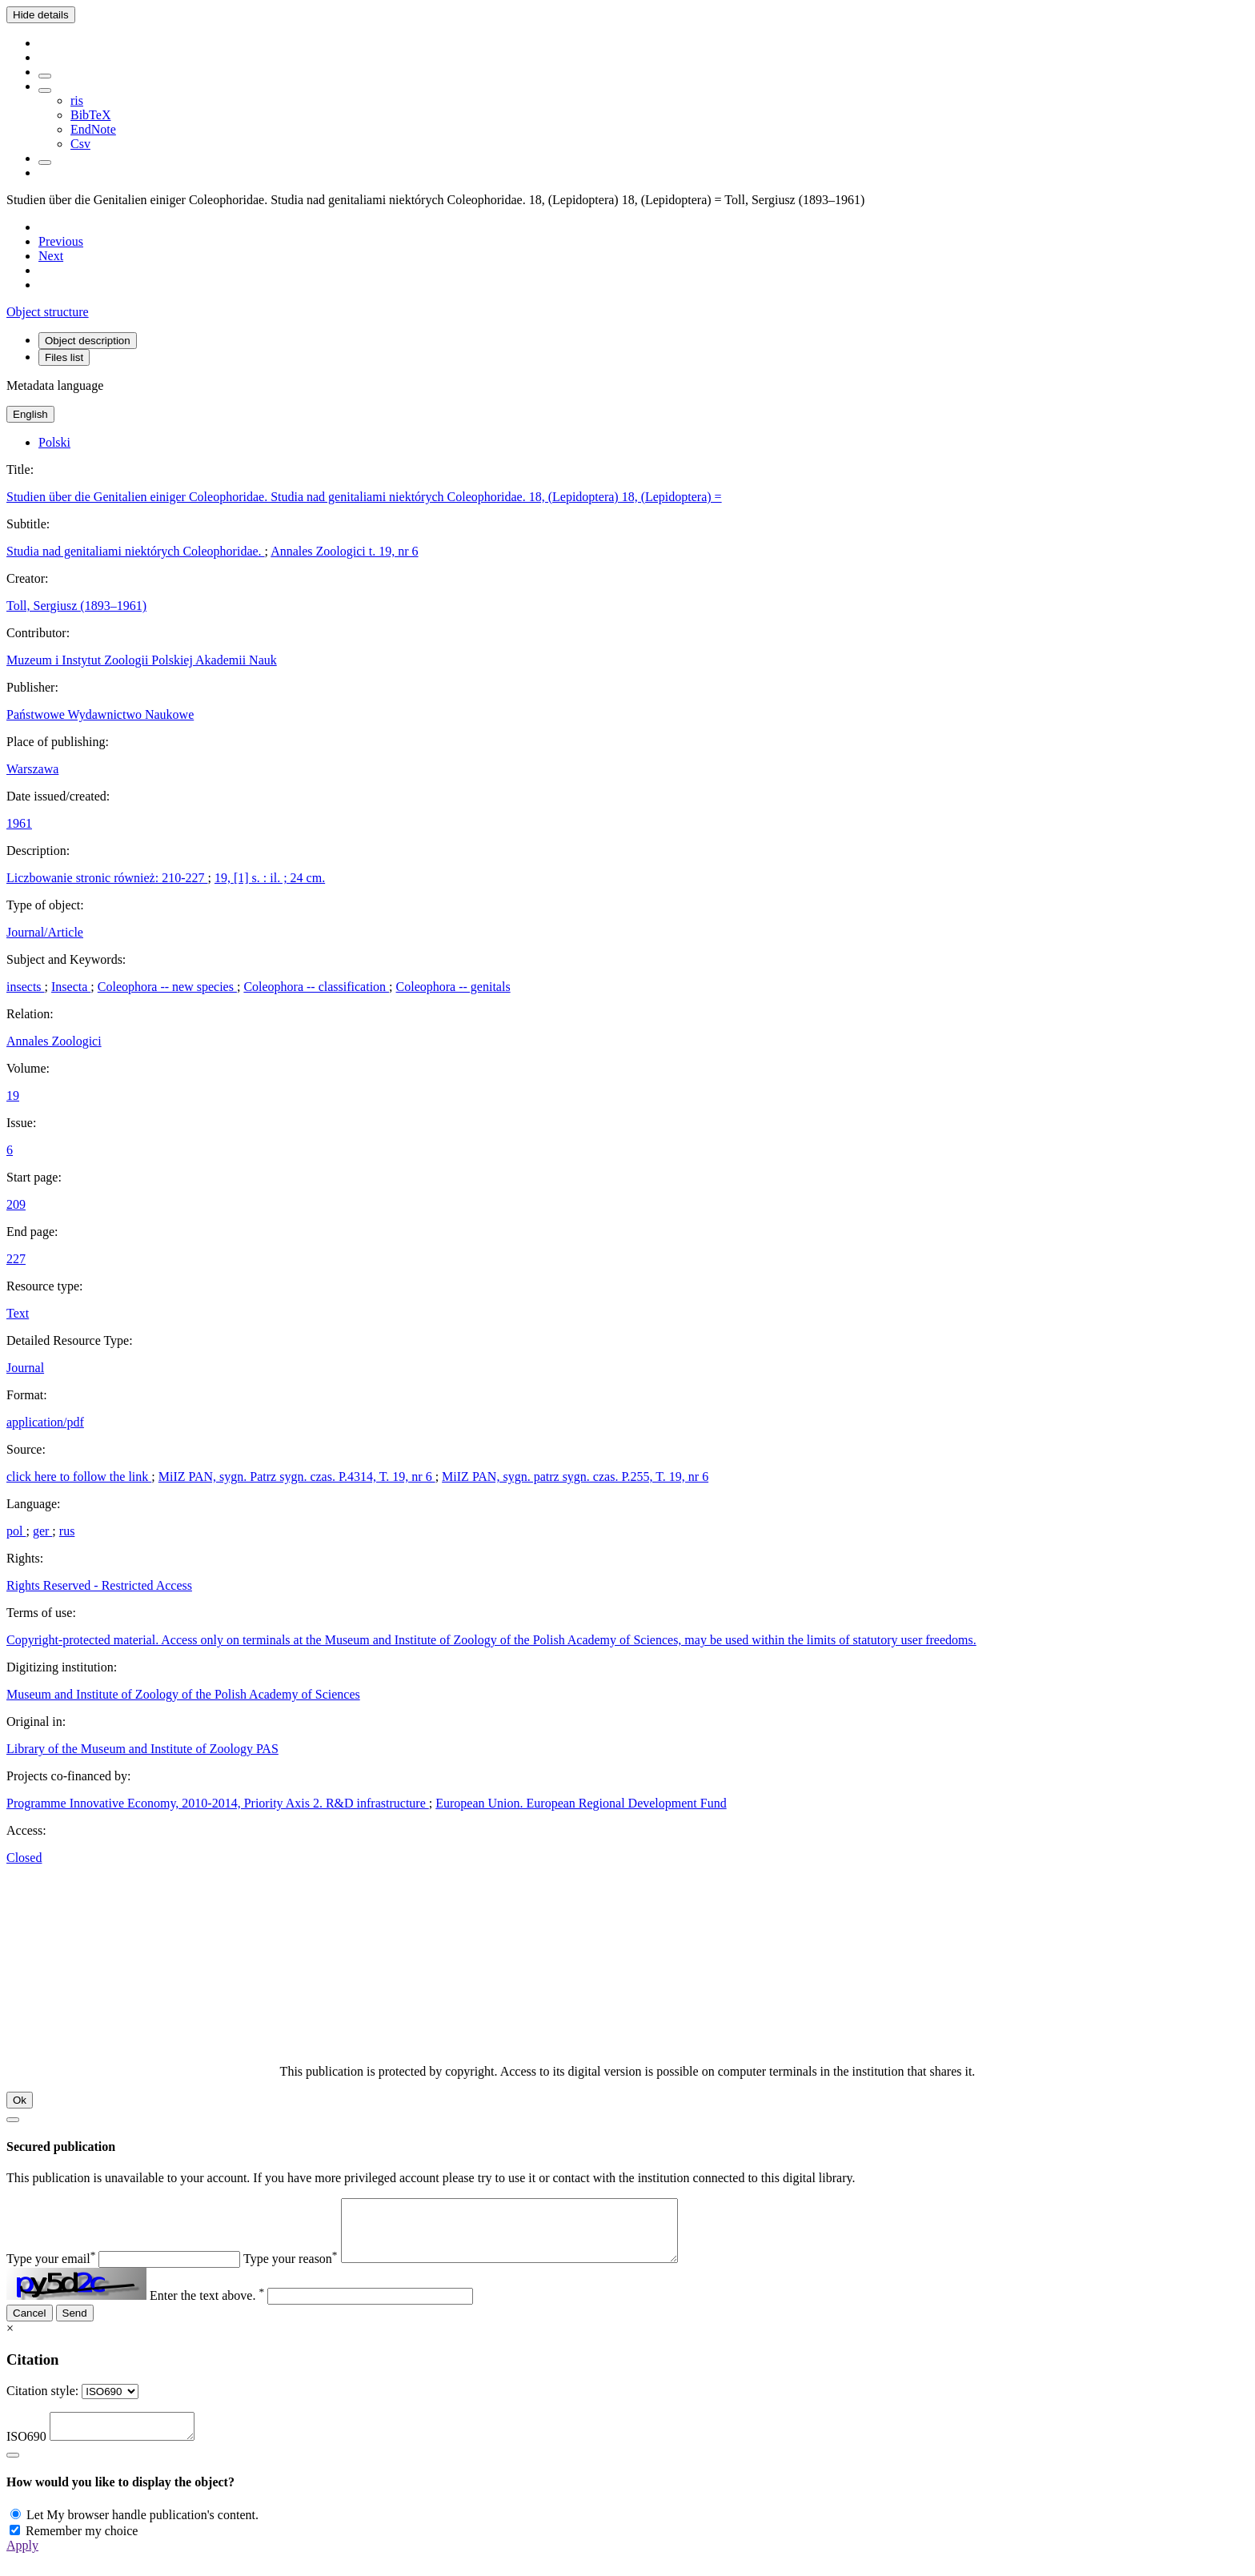 The image size is (1255, 2576). Describe the element at coordinates (87, 341) in the screenshot. I see `Object description` at that location.